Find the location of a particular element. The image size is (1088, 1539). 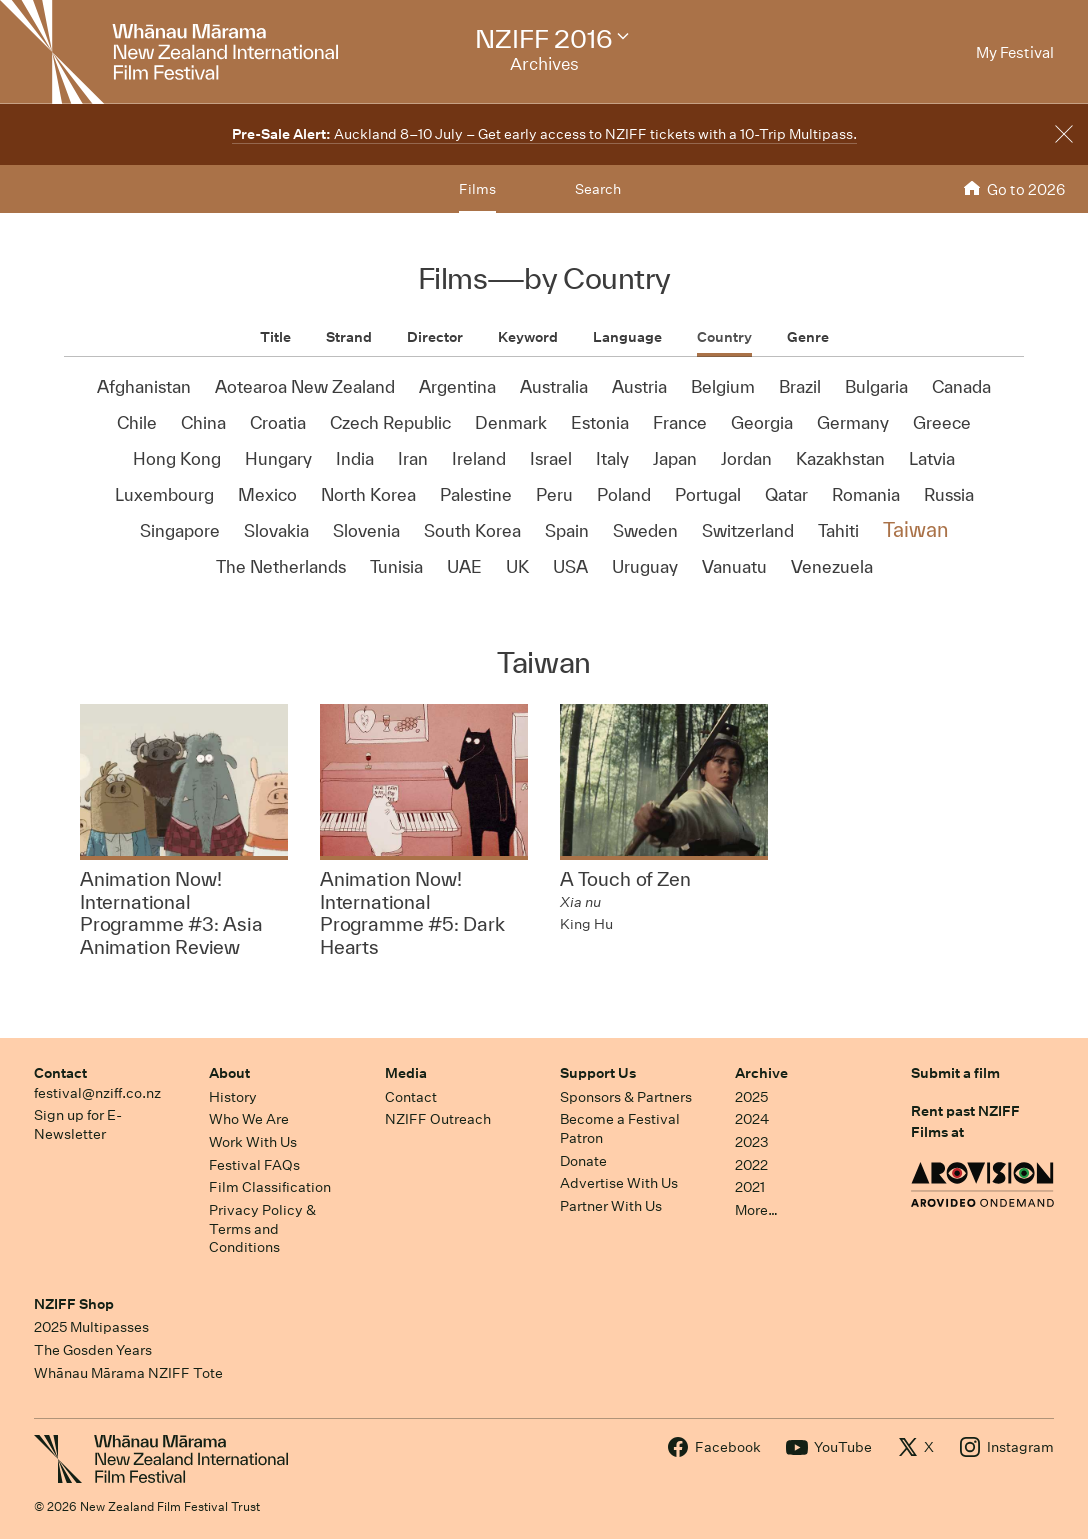

Donate is located at coordinates (583, 1161).